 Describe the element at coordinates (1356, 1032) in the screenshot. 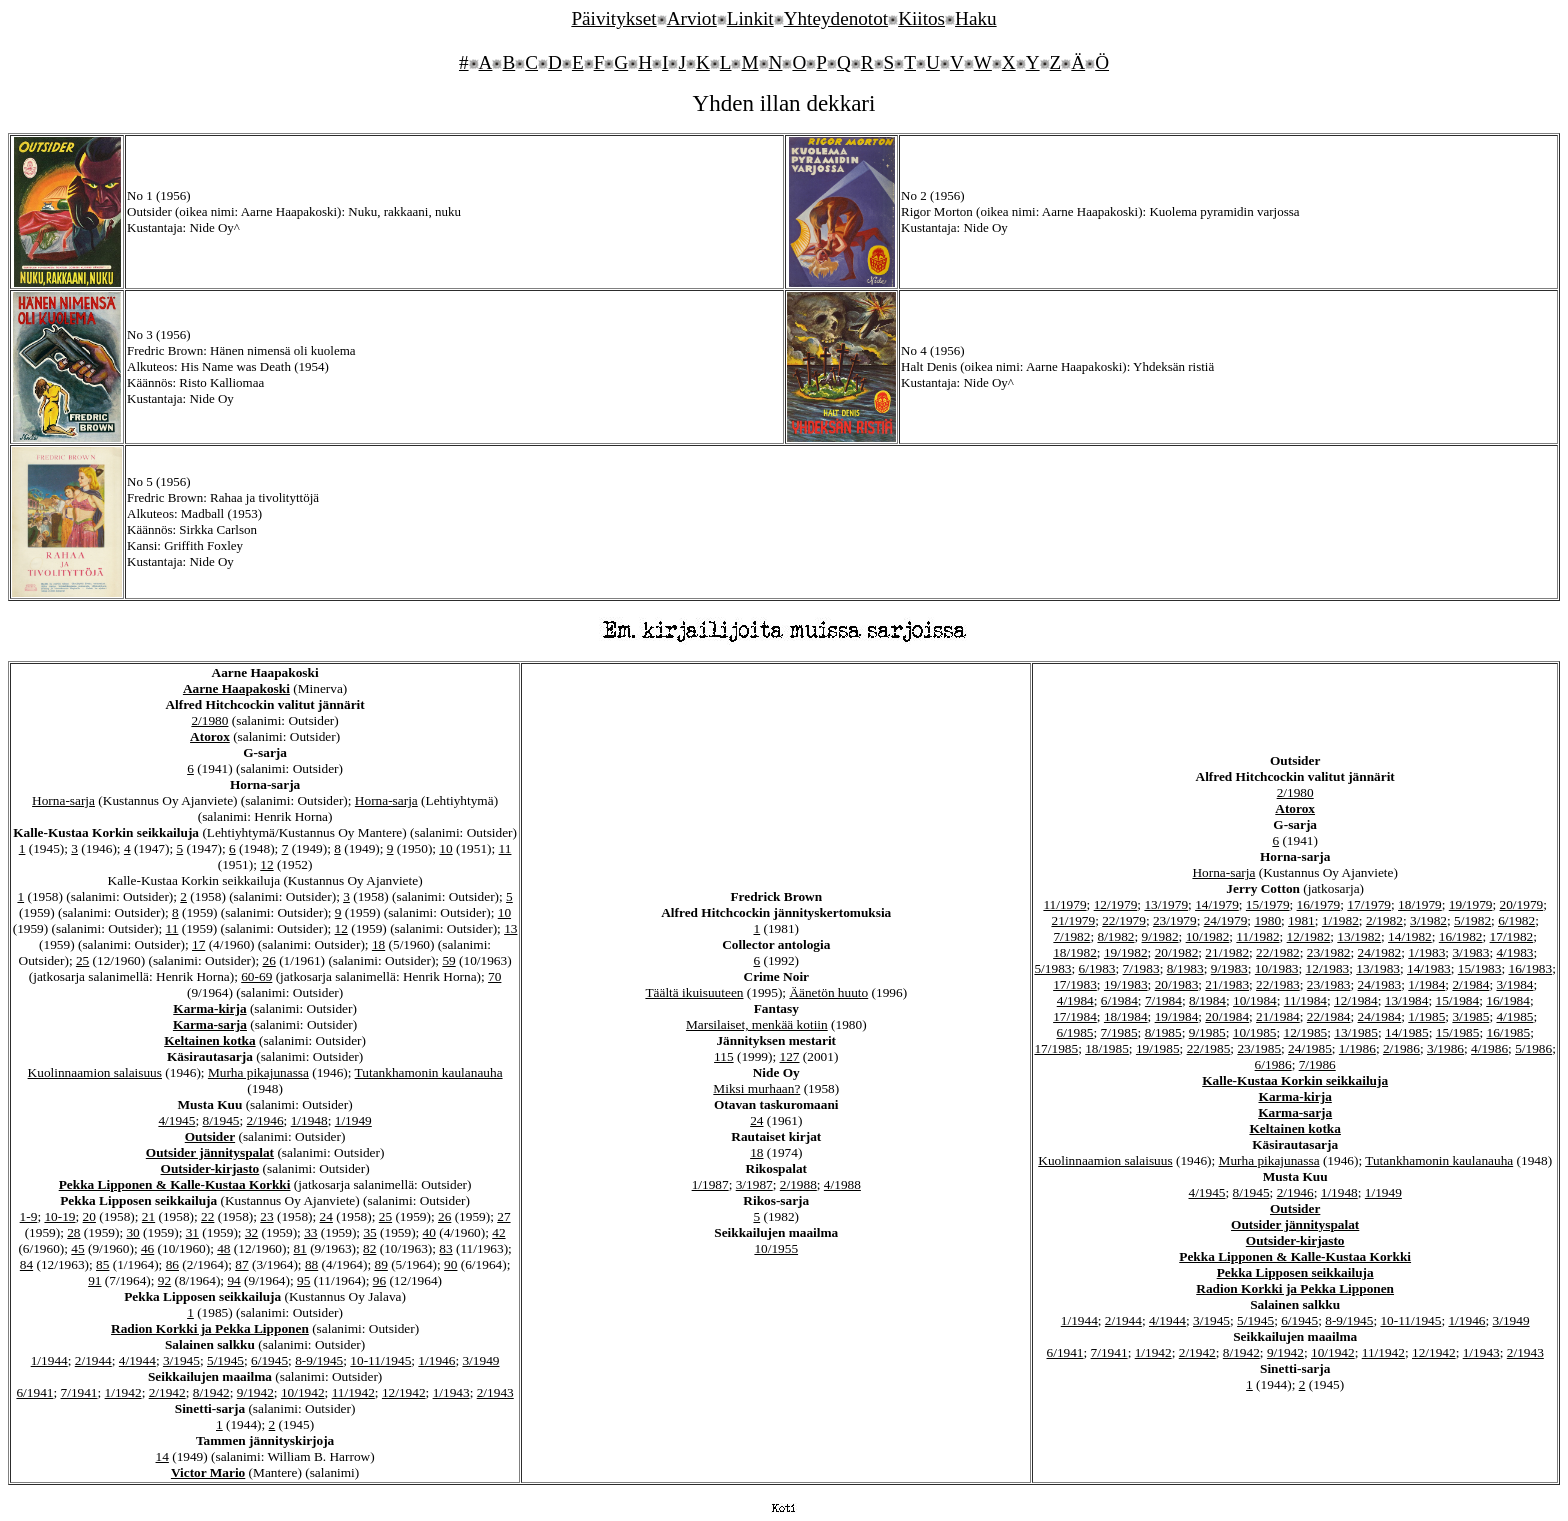

I see `13/1985` at that location.